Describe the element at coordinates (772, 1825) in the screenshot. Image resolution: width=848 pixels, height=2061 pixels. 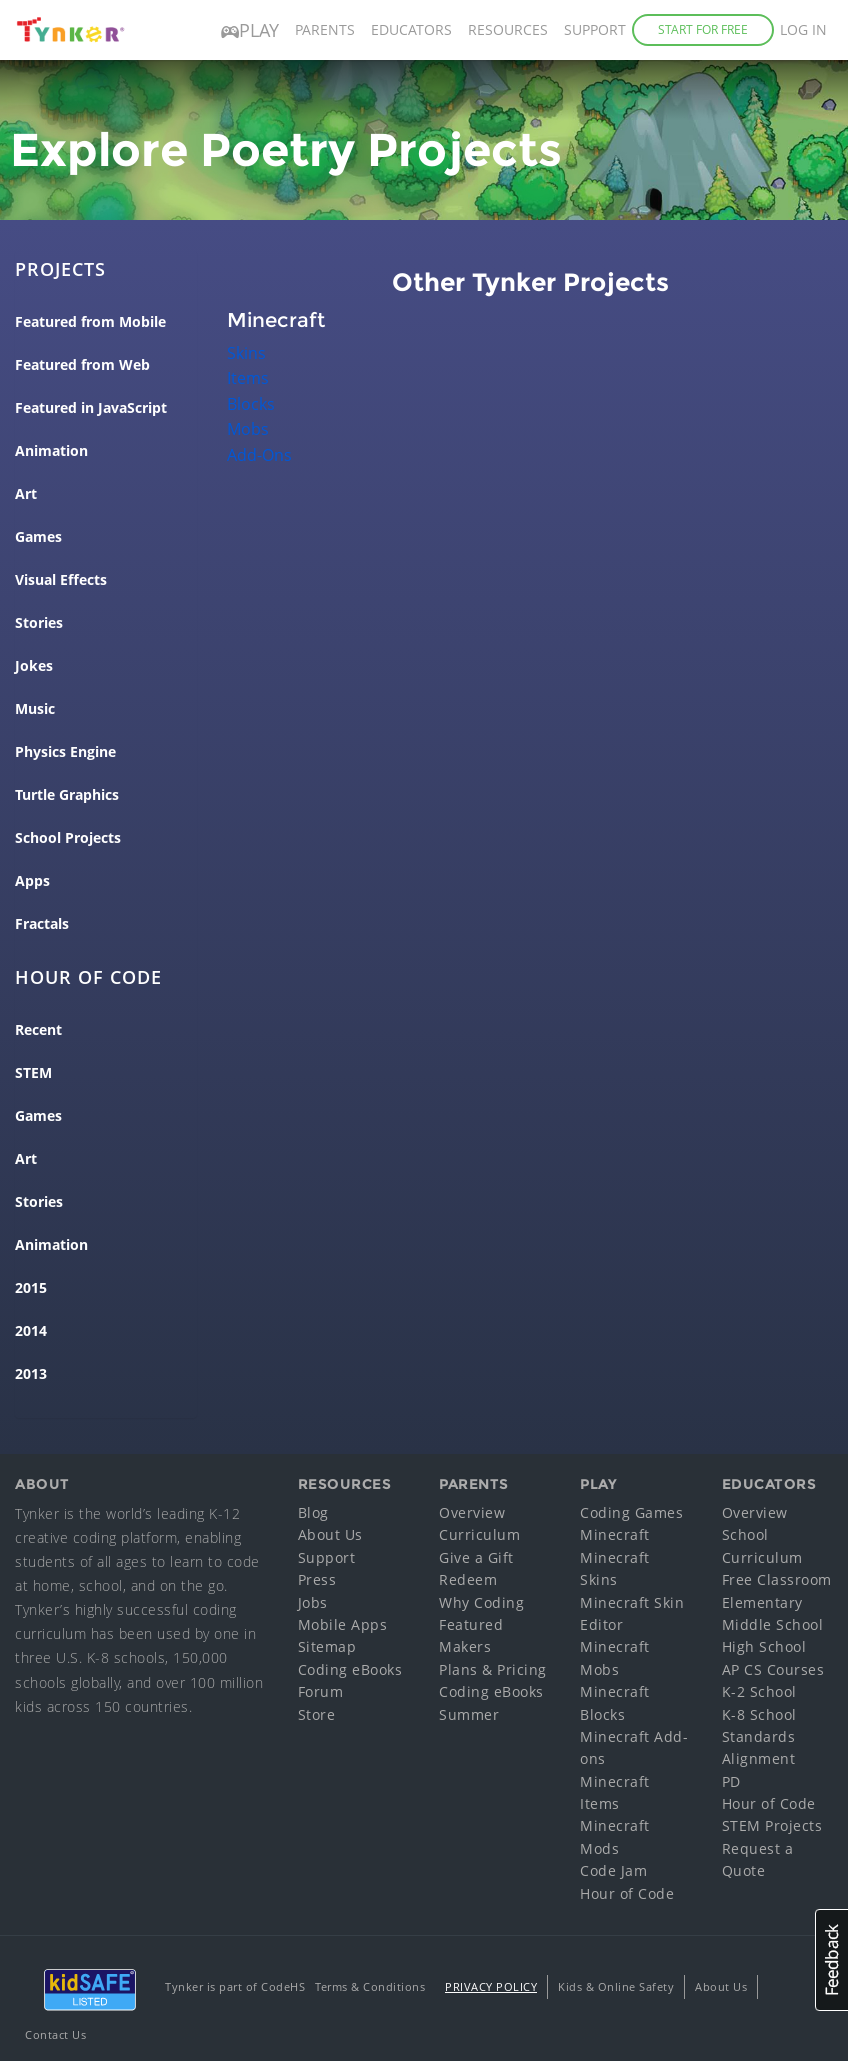
I see `STEM Projects` at that location.